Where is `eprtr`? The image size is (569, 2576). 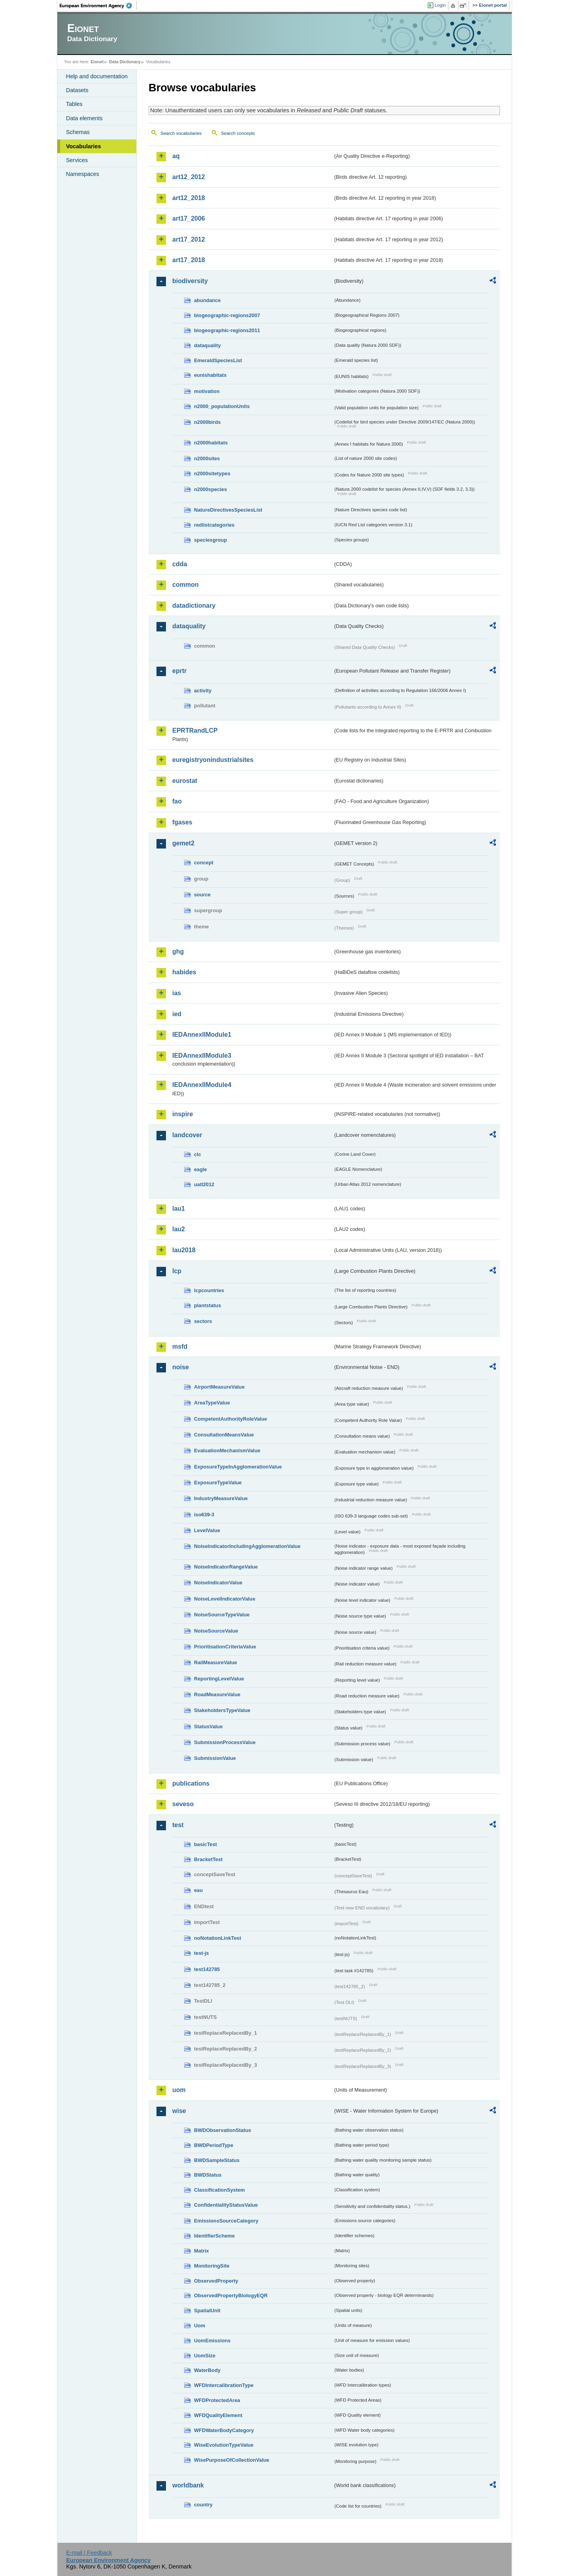
eprtr is located at coordinates (179, 670).